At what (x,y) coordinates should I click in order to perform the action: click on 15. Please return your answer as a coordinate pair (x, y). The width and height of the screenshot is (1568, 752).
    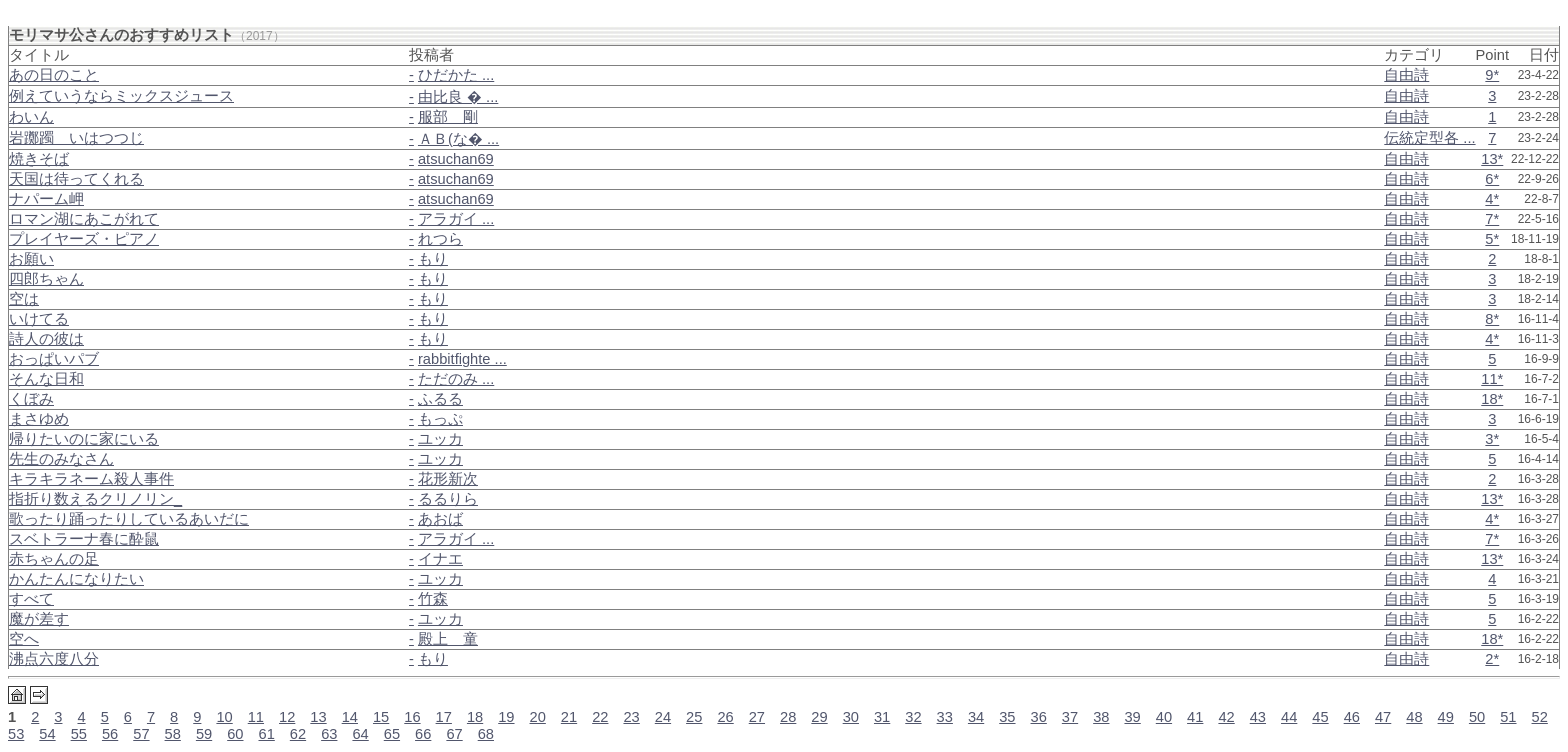
    Looking at the image, I should click on (381, 717).